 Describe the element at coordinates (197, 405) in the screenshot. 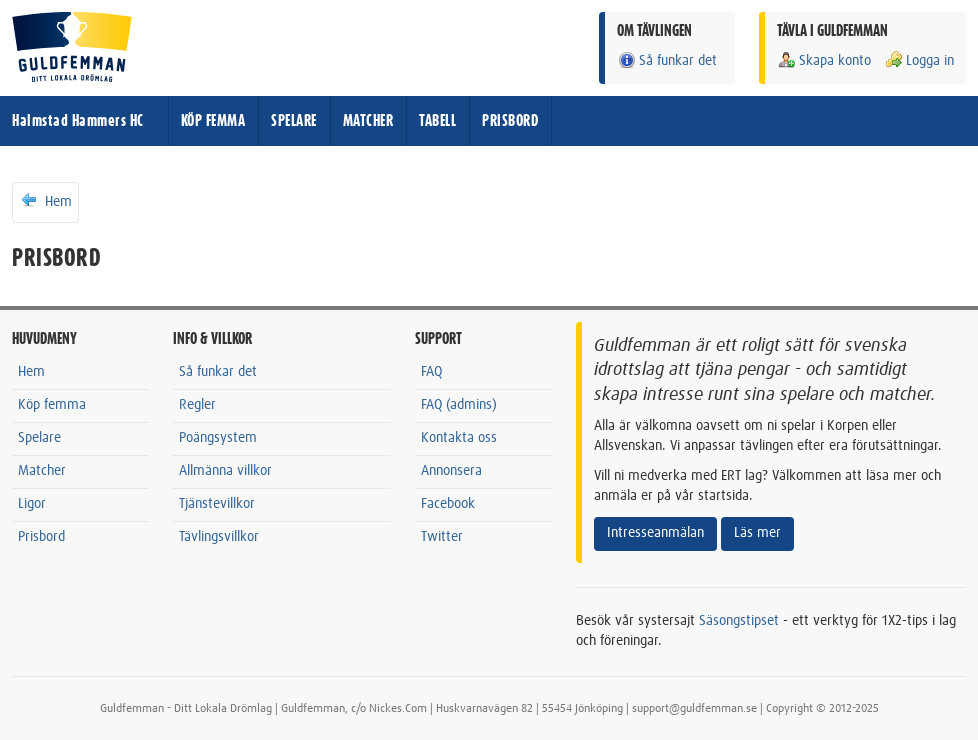

I see `Regler` at that location.